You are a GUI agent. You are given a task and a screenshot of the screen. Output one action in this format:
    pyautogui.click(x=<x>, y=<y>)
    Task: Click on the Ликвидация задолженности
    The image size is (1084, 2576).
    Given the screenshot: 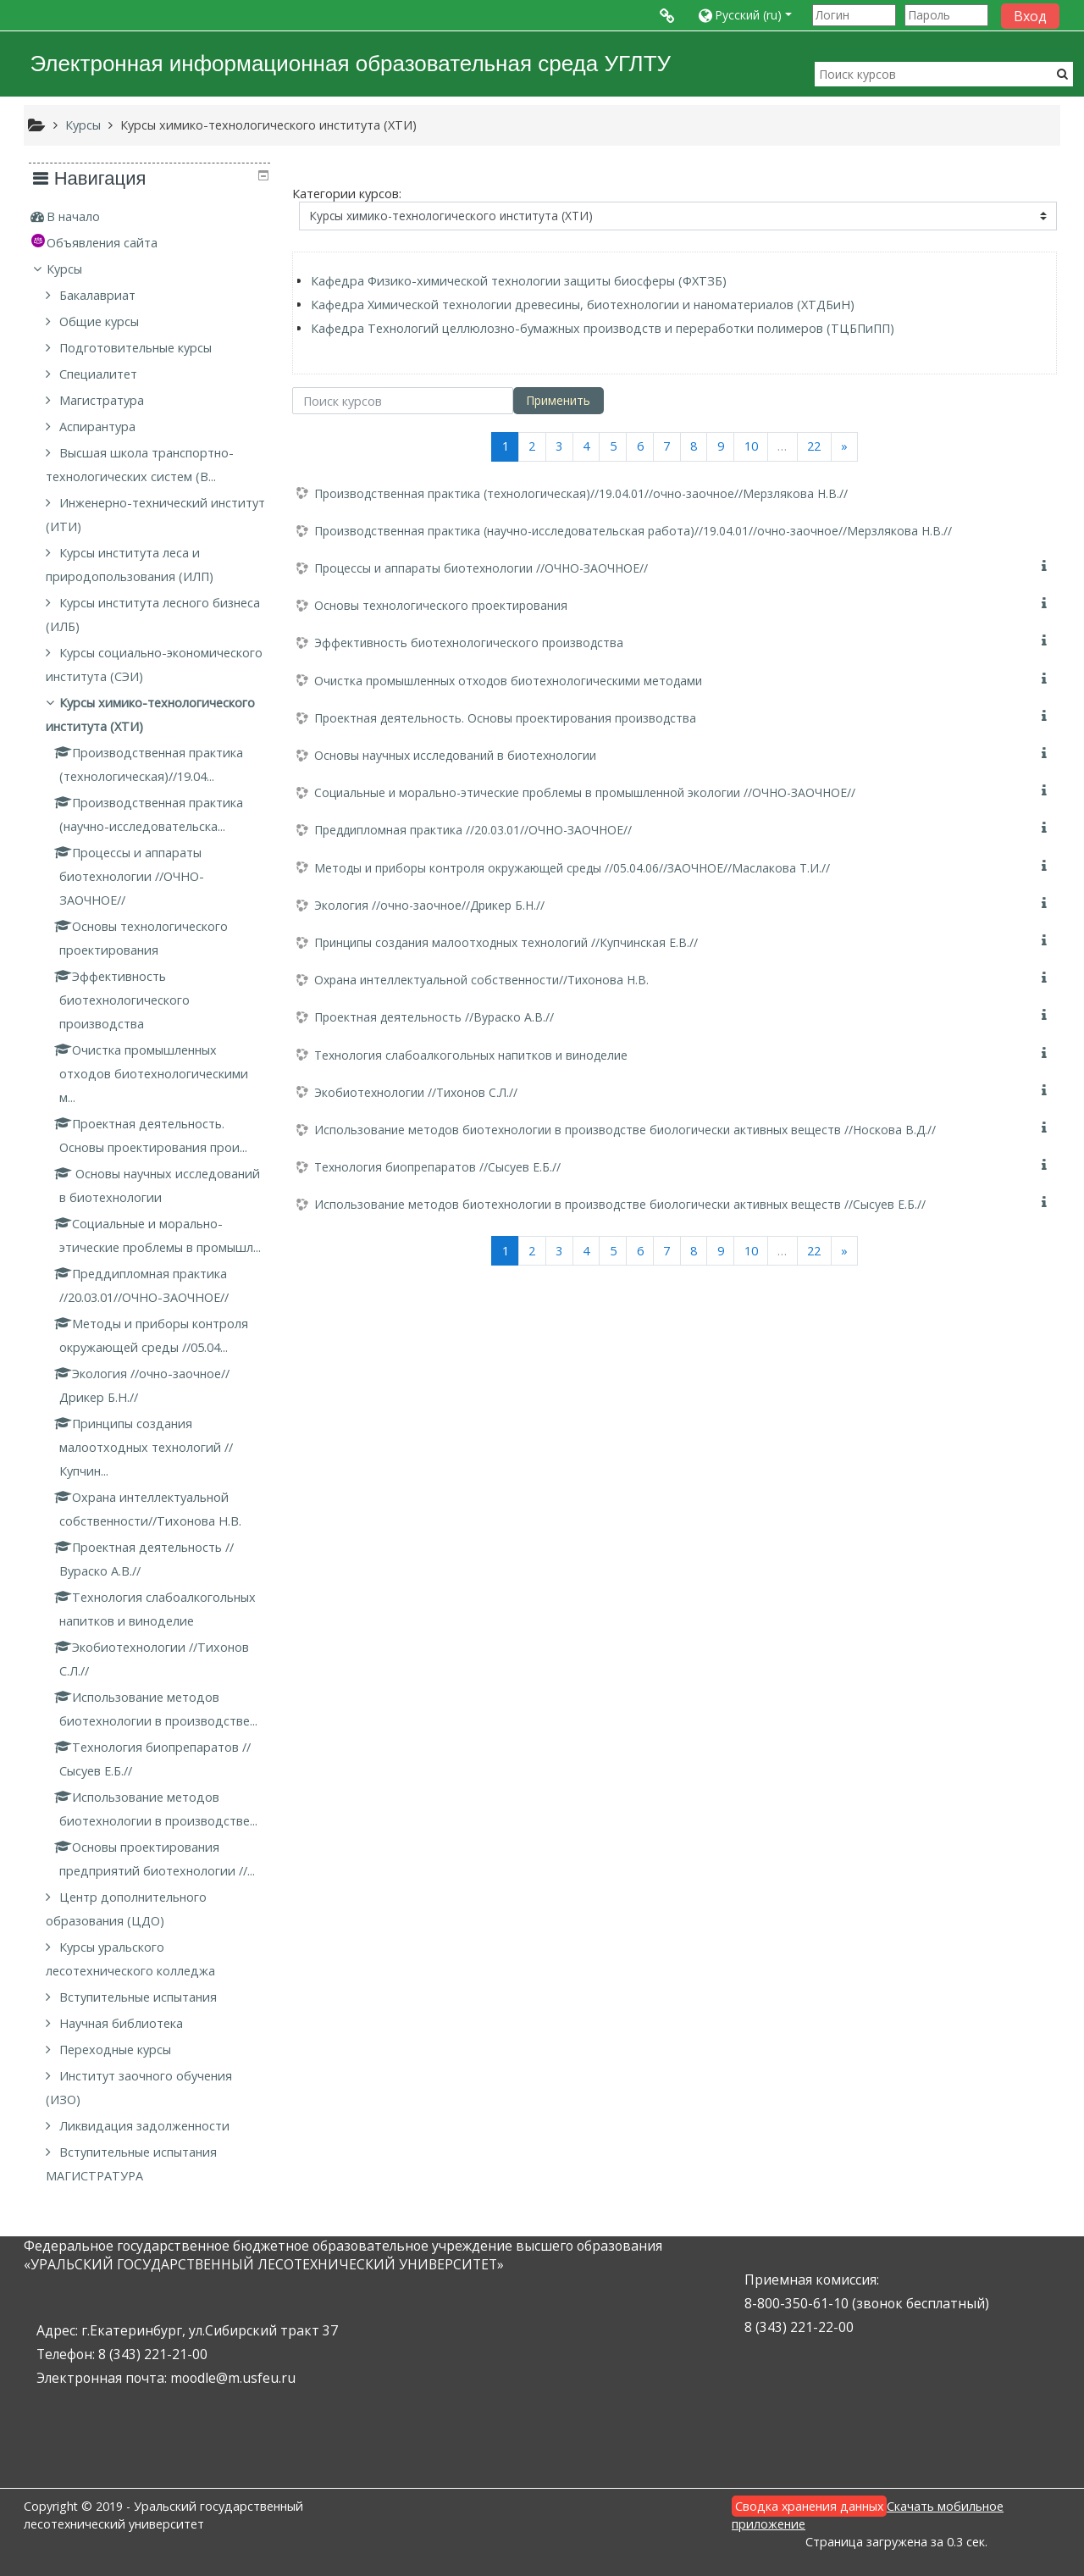 What is the action you would take?
    pyautogui.click(x=146, y=2126)
    